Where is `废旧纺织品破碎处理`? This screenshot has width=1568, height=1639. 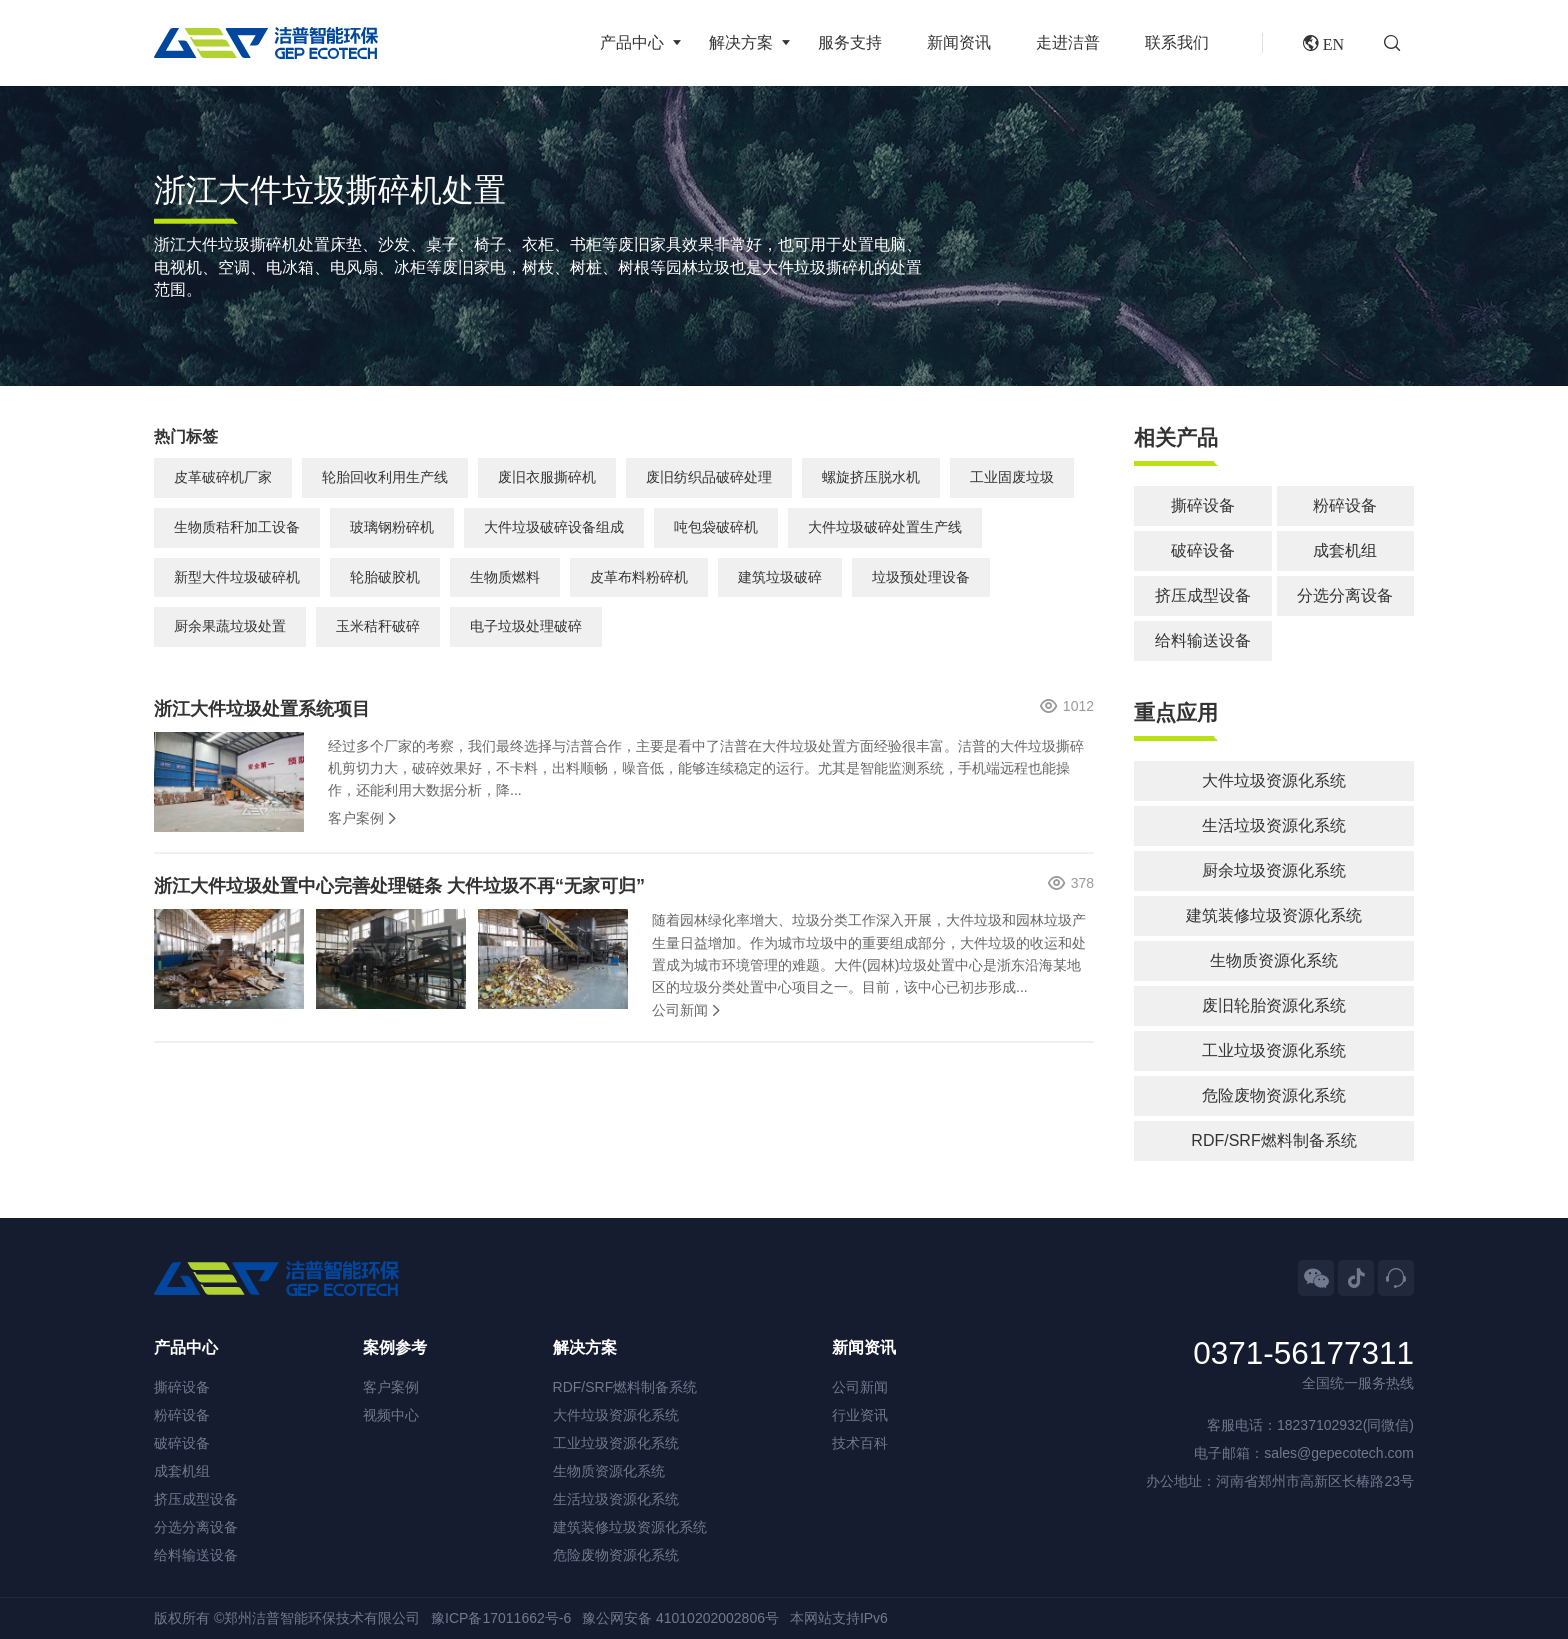
废旧纺织品破碎处理 is located at coordinates (709, 477).